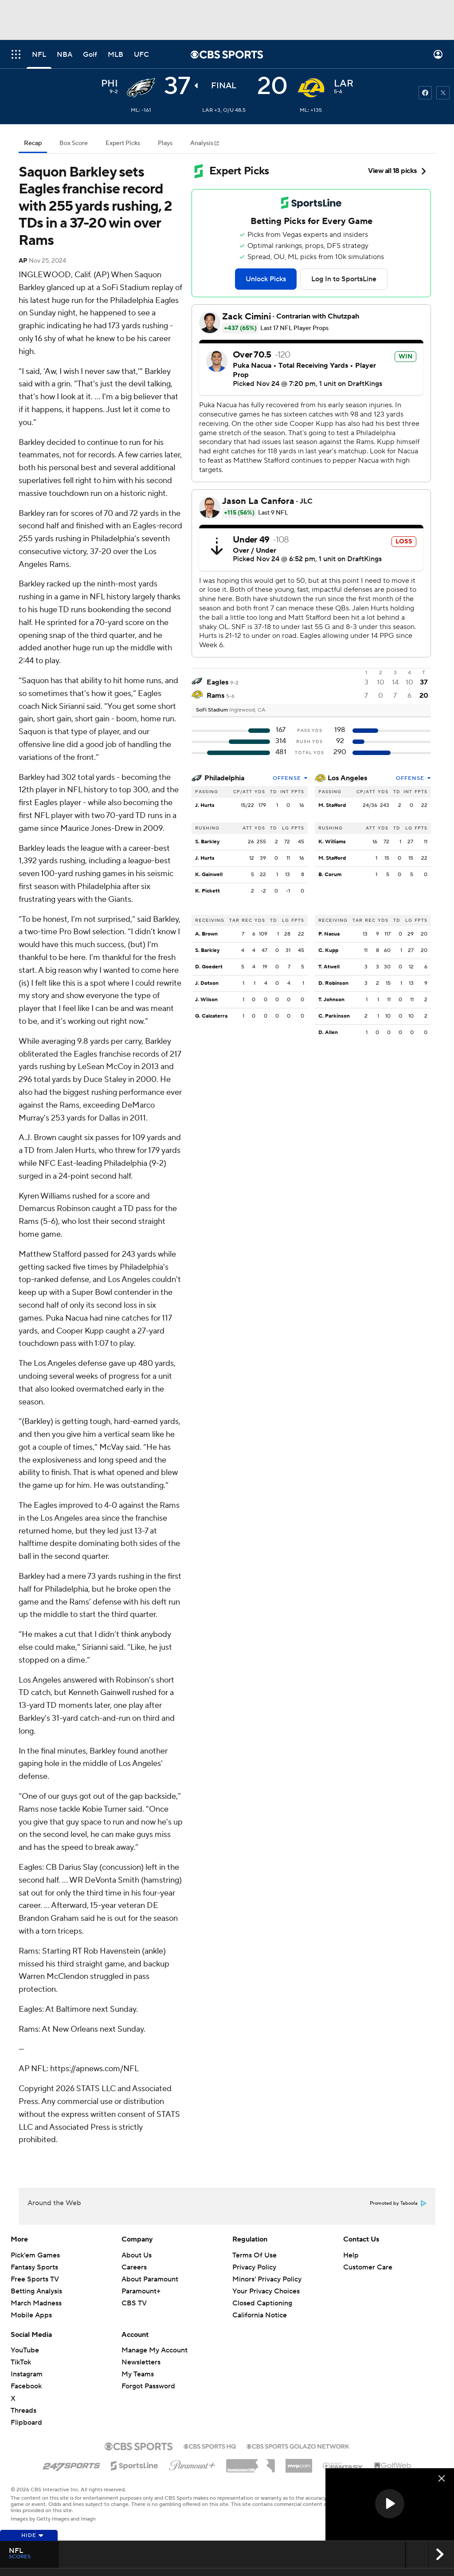  I want to click on Promoted by Taboola, so click(398, 2203).